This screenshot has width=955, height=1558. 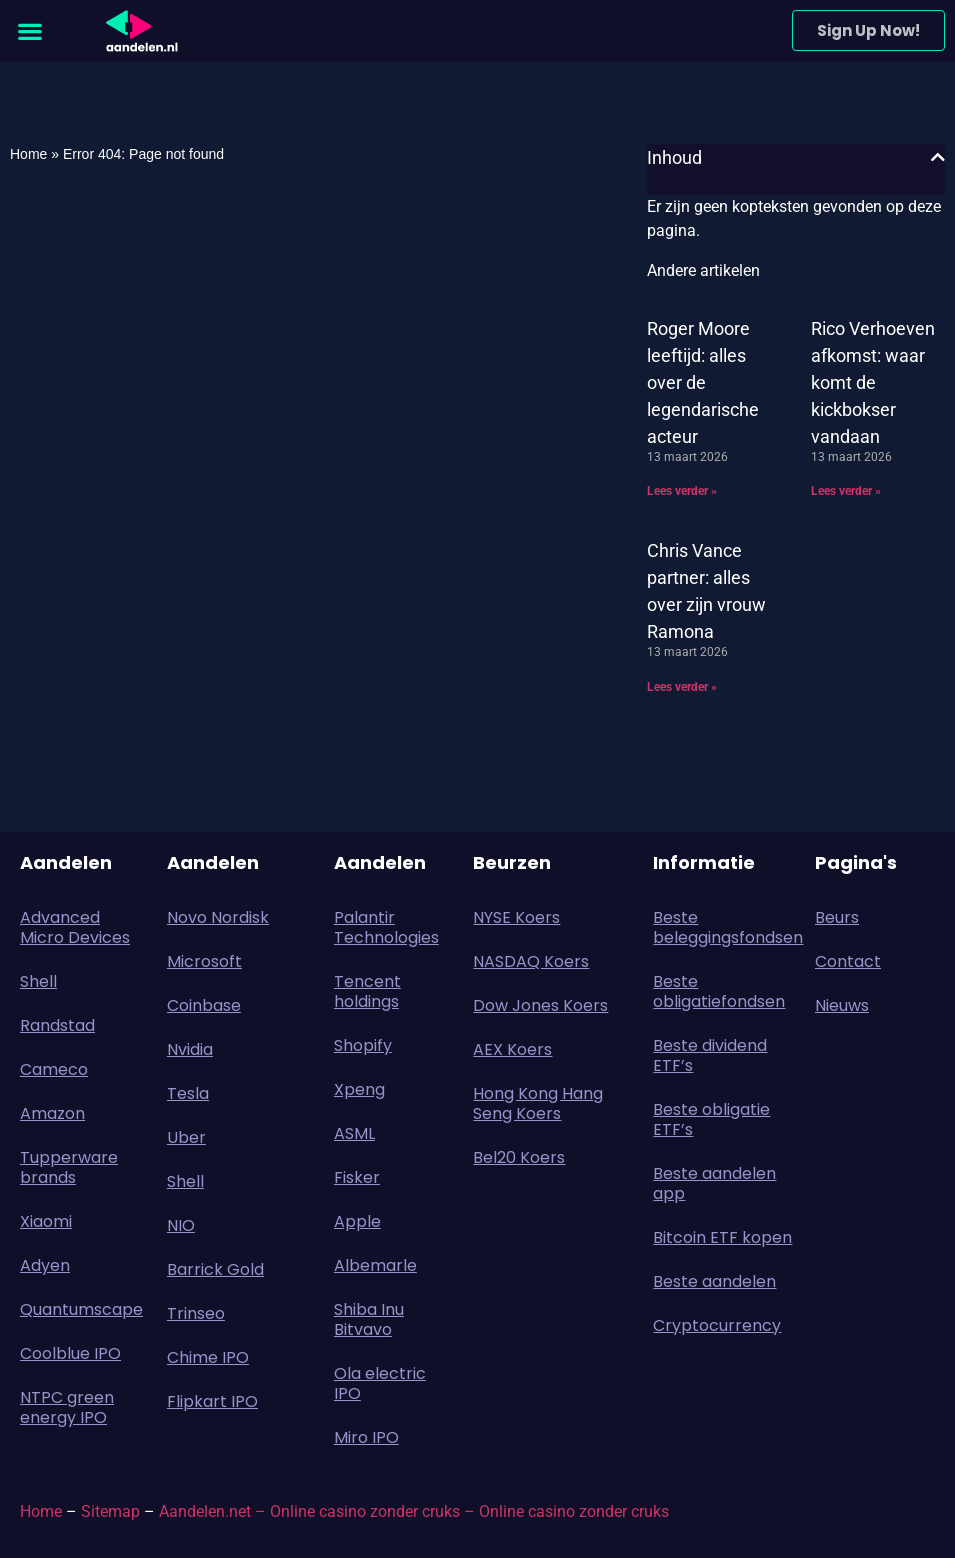 I want to click on Cameco, so click(x=54, y=1069).